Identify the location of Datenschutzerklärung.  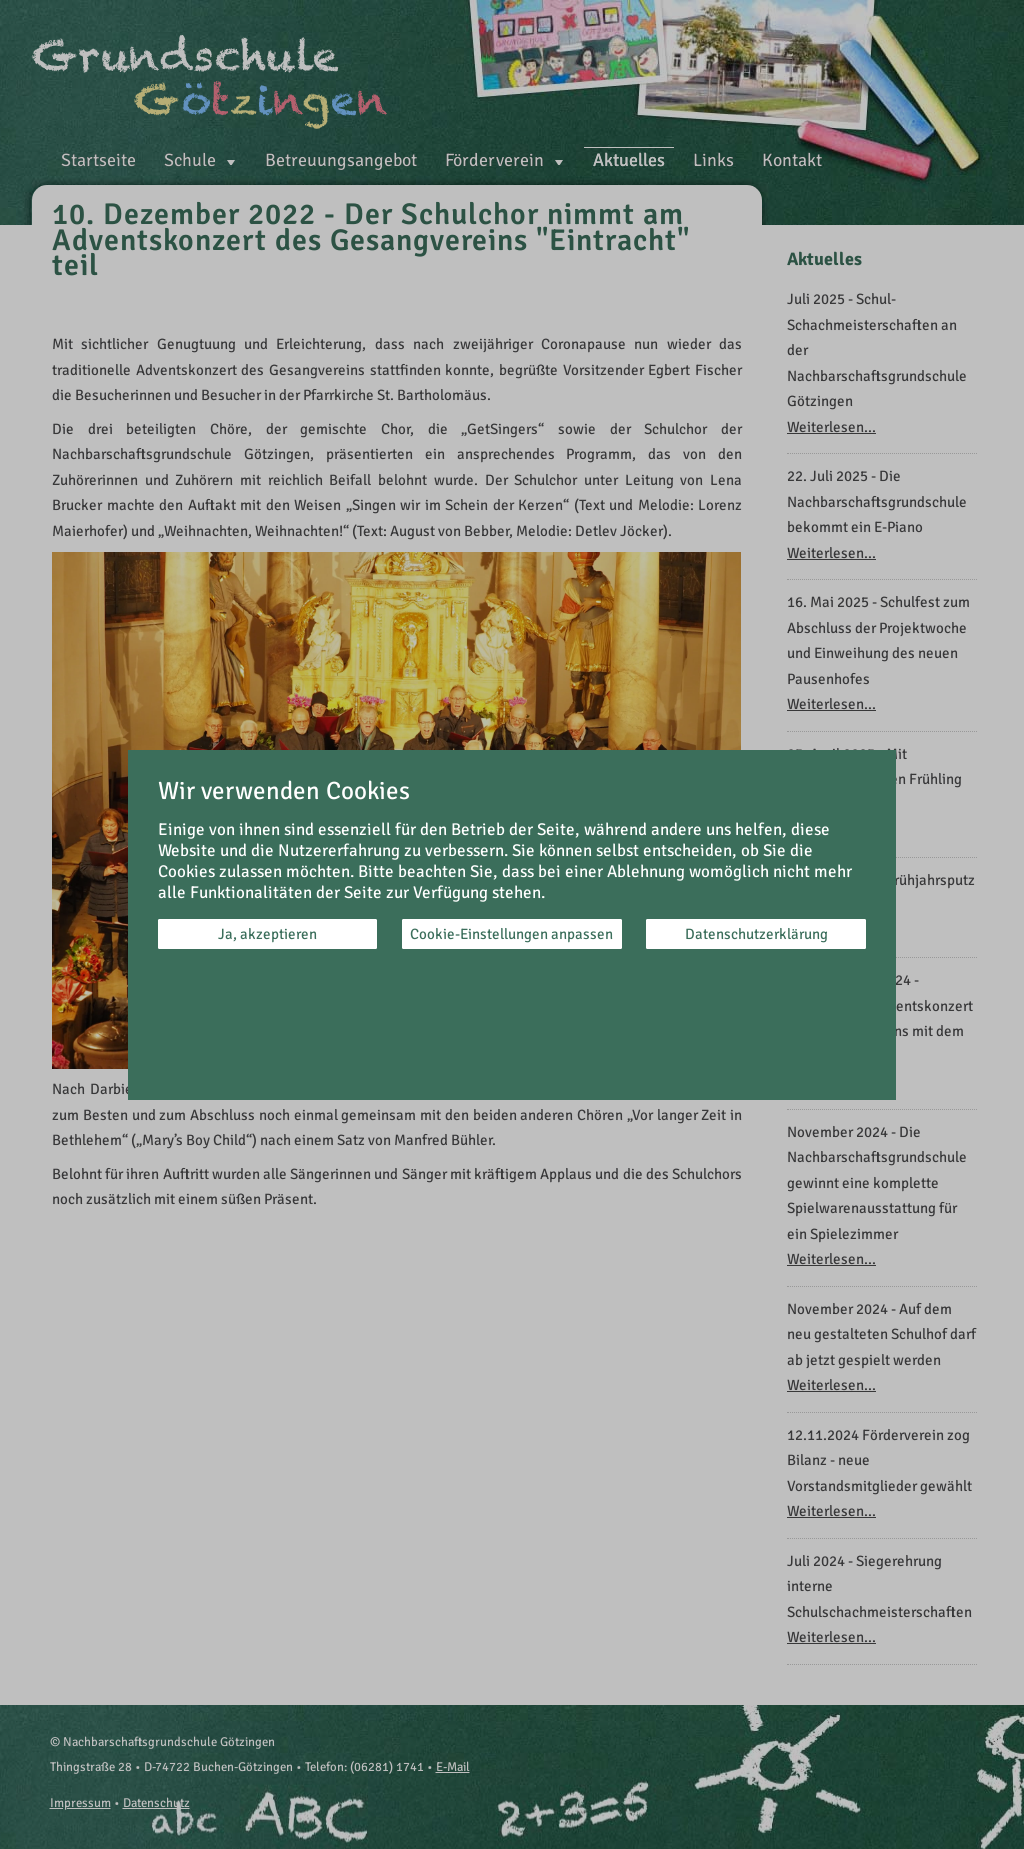
(756, 934).